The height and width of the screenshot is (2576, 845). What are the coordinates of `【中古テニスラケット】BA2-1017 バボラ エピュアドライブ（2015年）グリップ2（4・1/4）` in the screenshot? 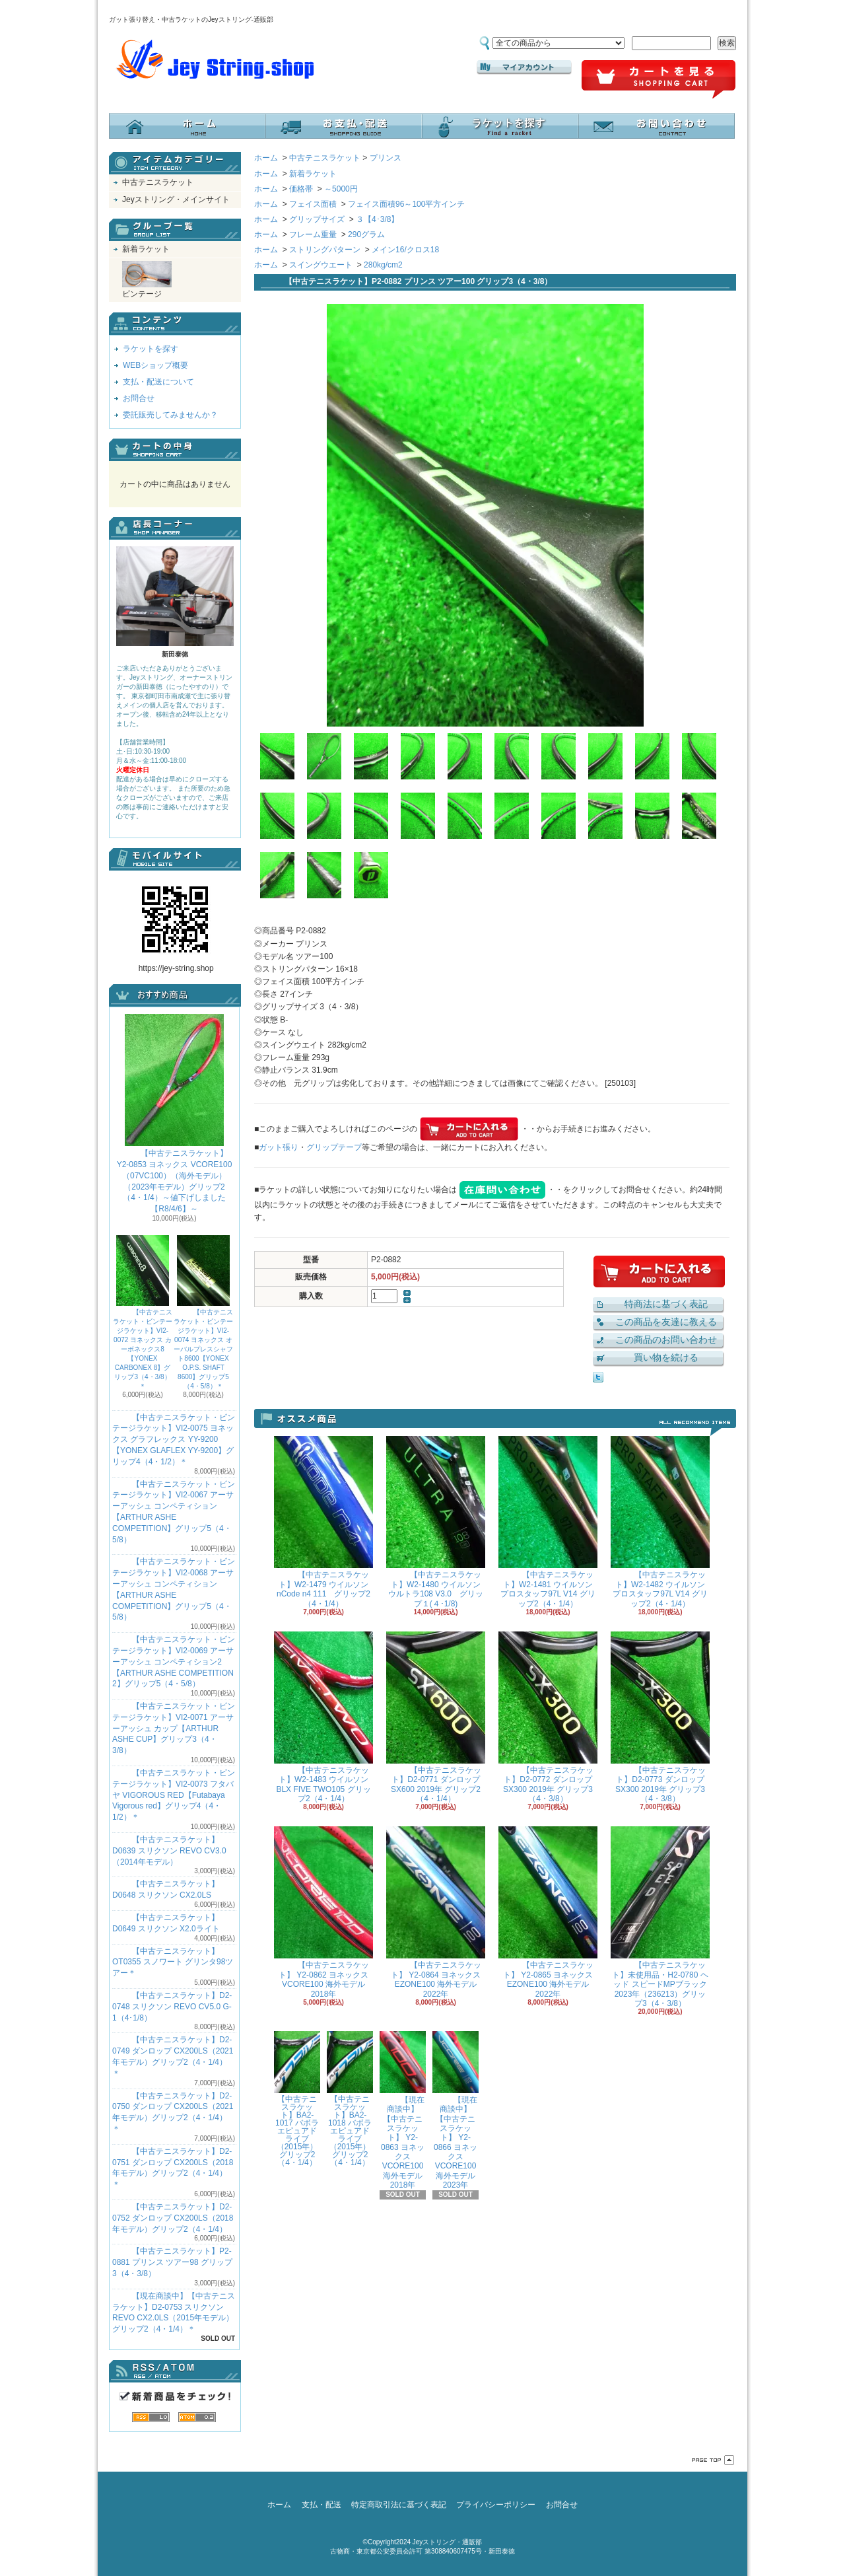 It's located at (297, 2098).